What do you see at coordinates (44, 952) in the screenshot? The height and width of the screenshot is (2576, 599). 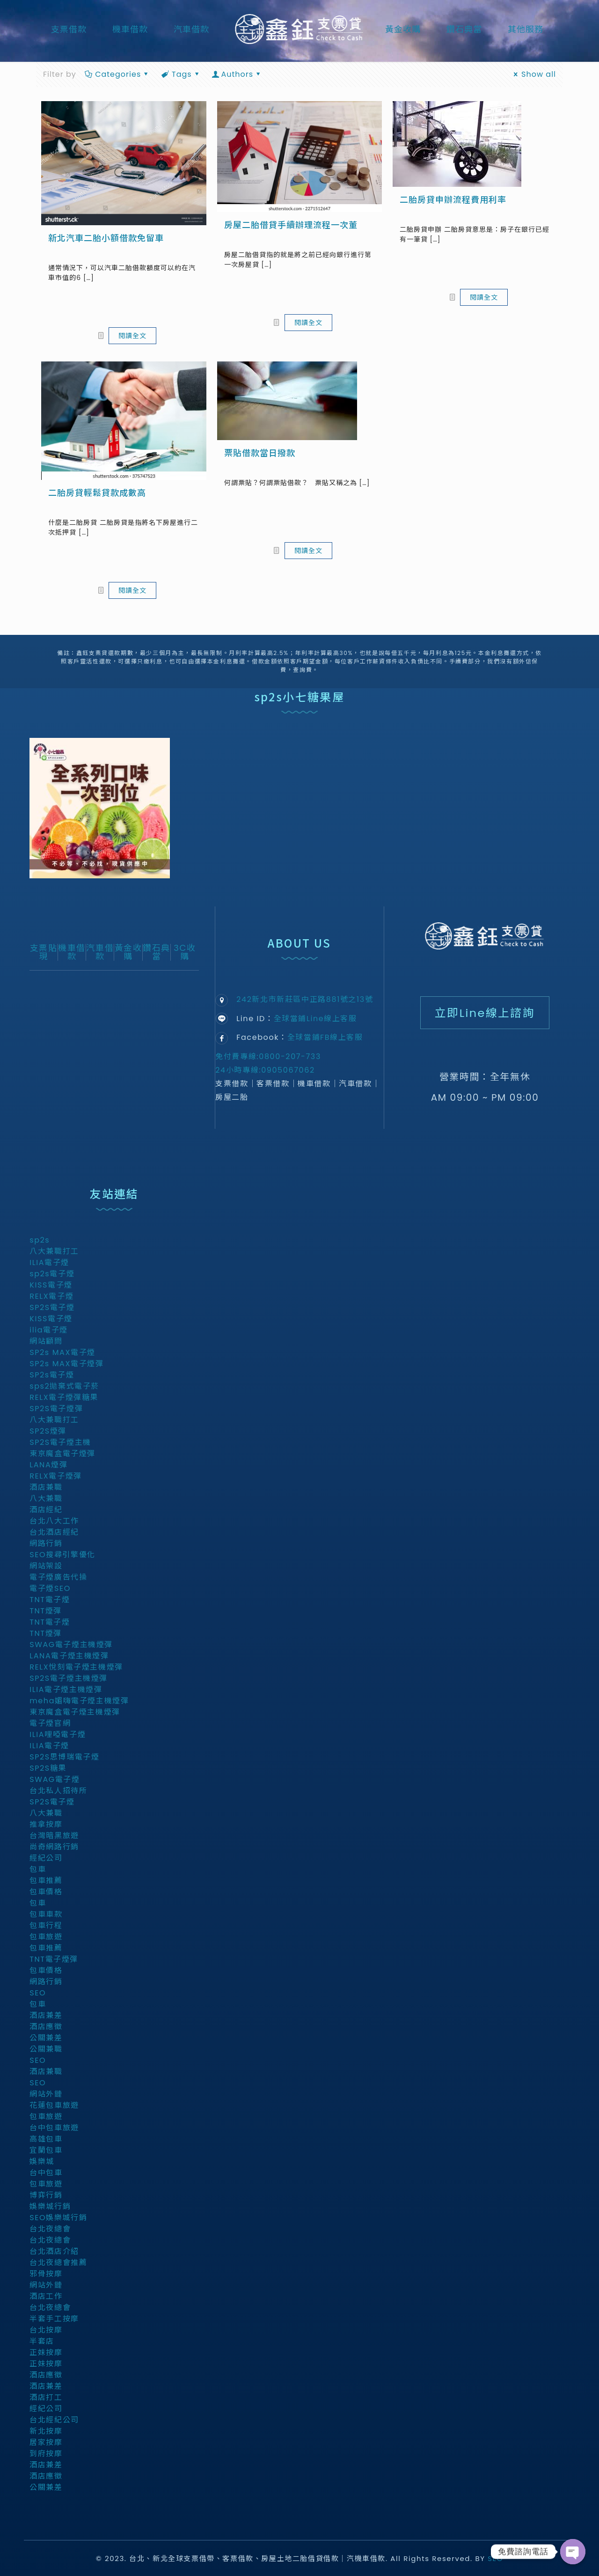 I see `支票貼現` at bounding box center [44, 952].